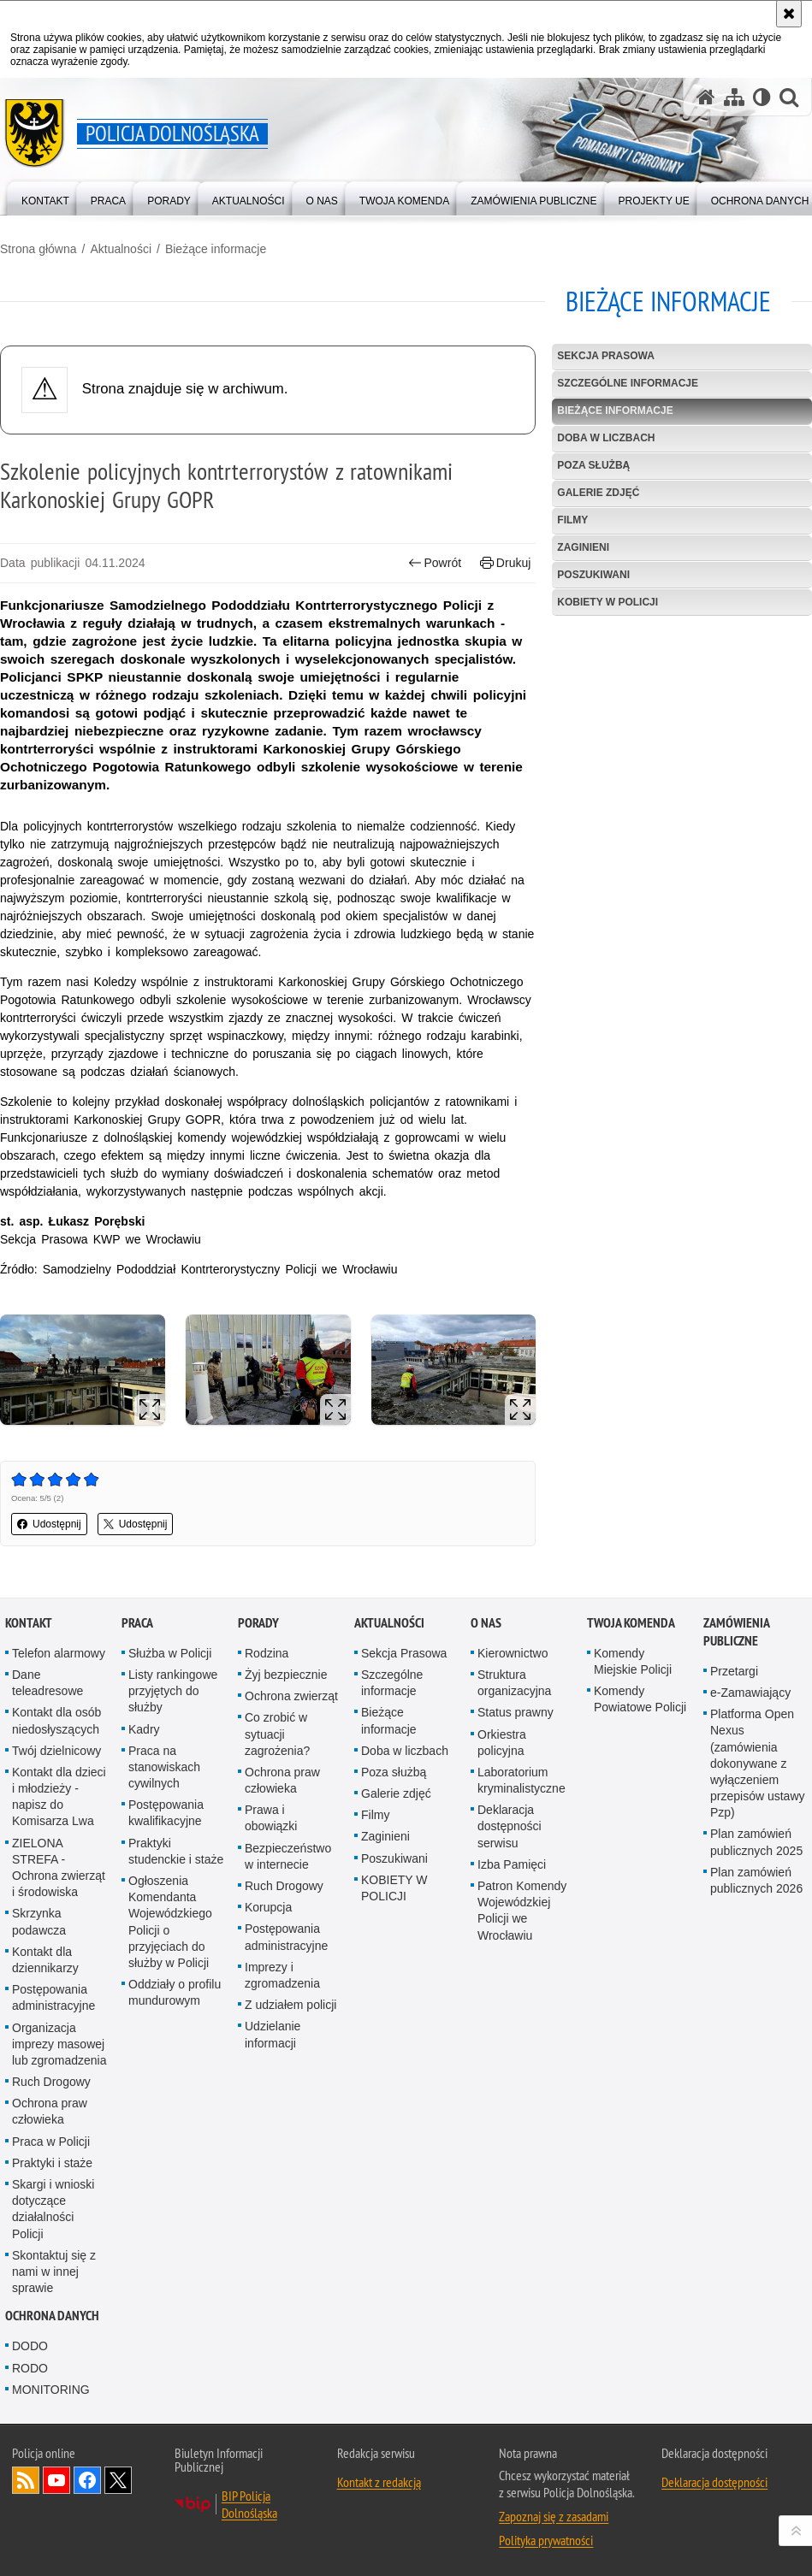 The width and height of the screenshot is (812, 2576). I want to click on Oddziały o profilu mundurowym, so click(174, 1992).